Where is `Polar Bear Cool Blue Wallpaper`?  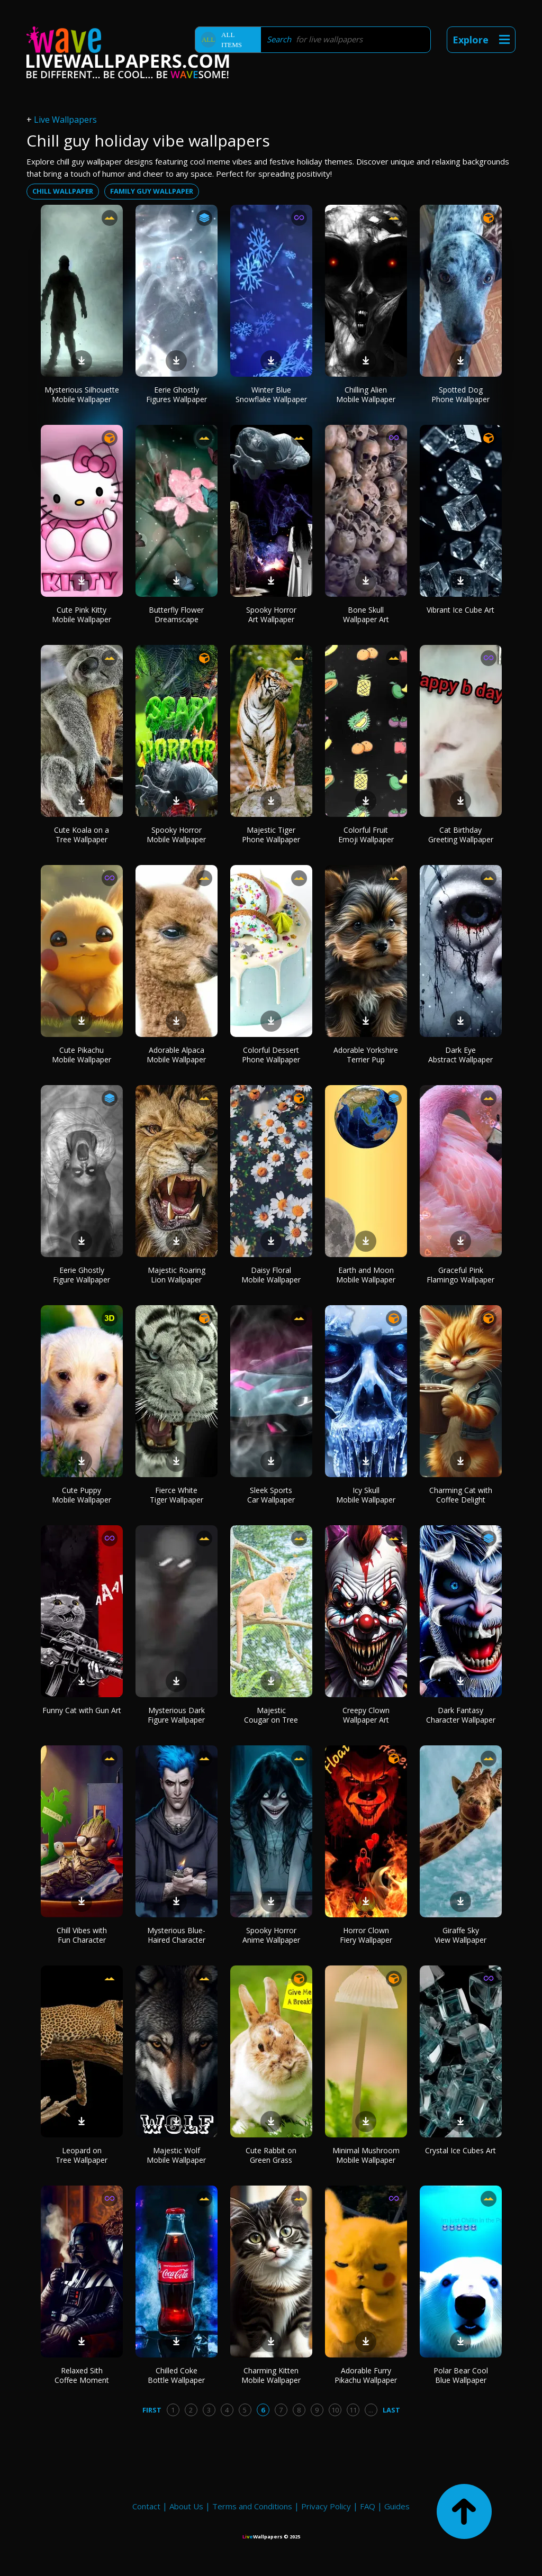
Polar Bear Cool Blue Wallpaper is located at coordinates (460, 2375).